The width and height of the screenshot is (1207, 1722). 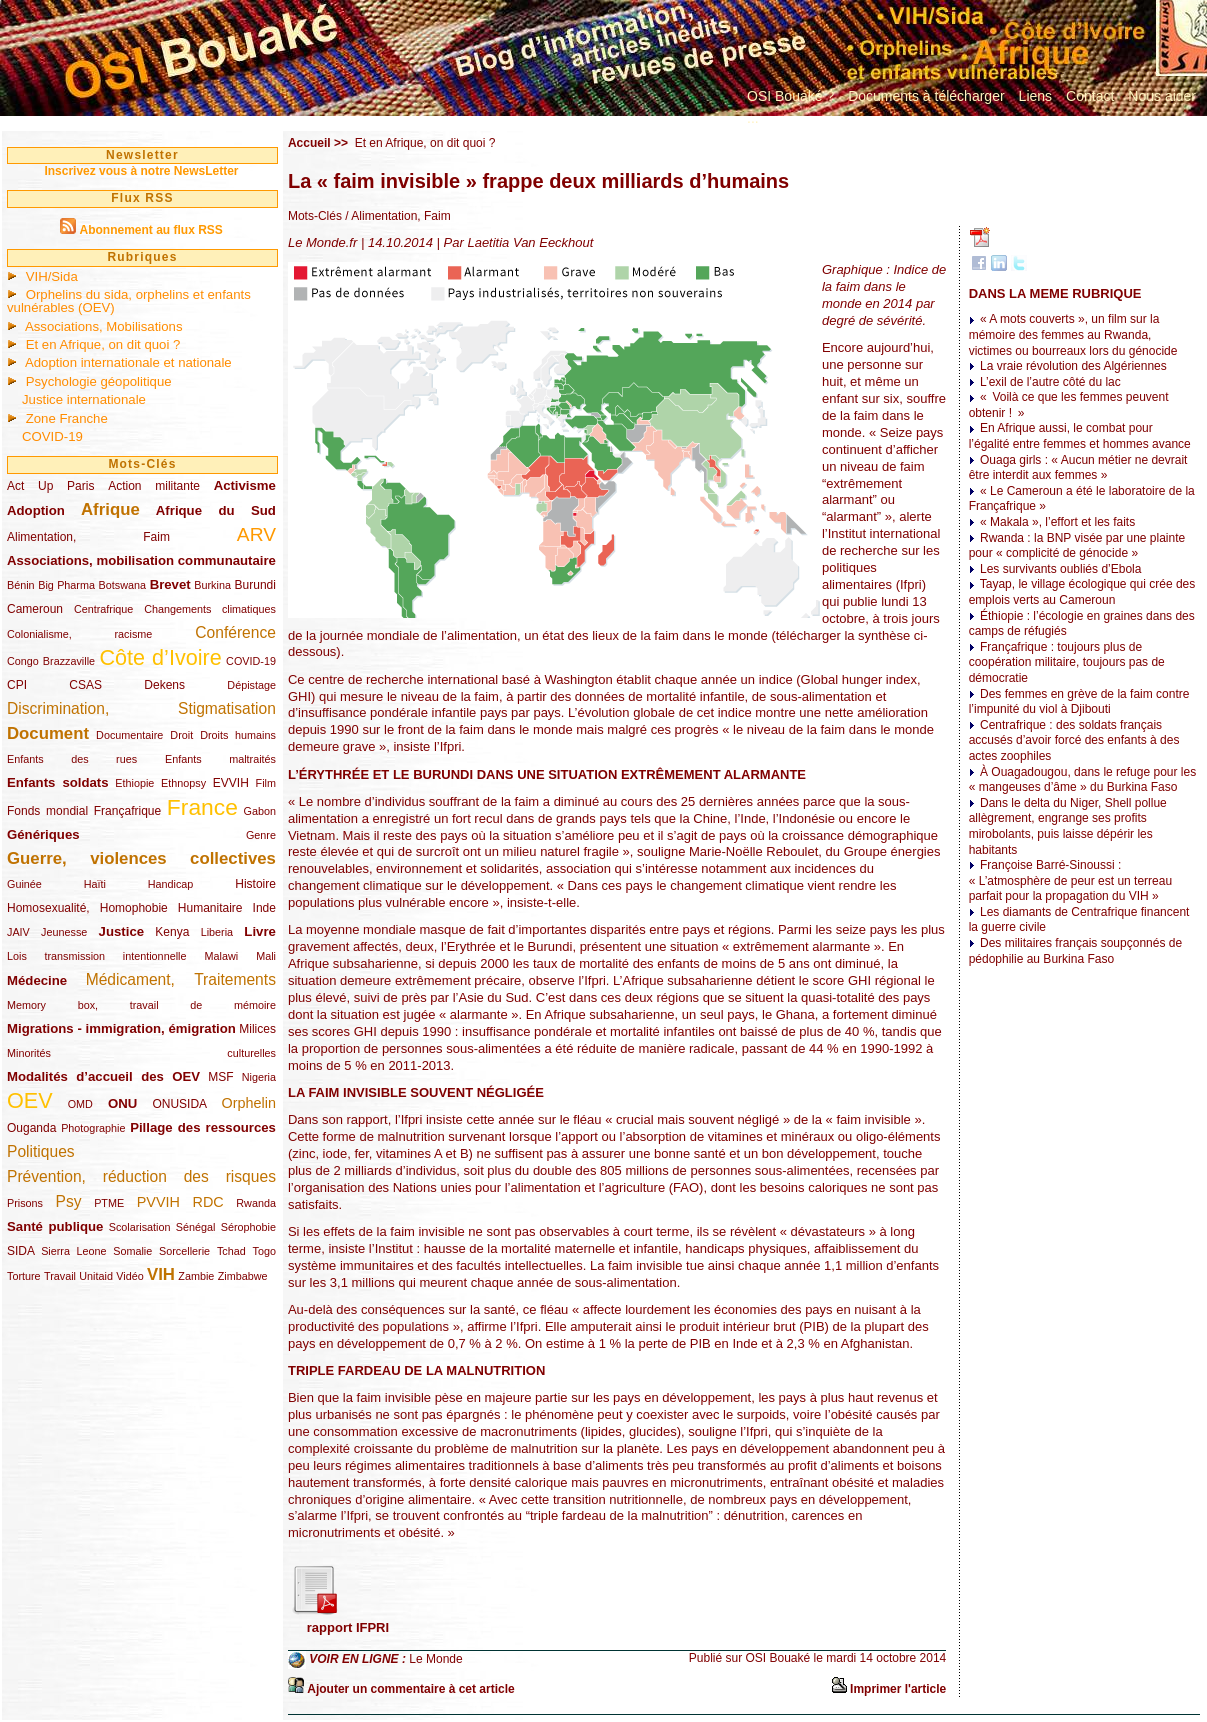 What do you see at coordinates (1082, 592) in the screenshot?
I see `Tayap, le village écologique qui crée des emplois verts au Cameroun` at bounding box center [1082, 592].